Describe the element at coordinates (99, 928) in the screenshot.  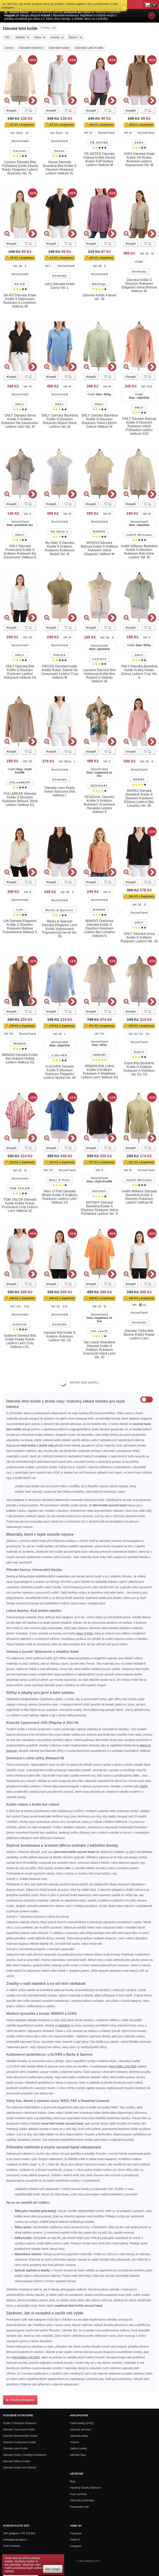
I see `MANGO Oranžová Dámská Košile S Dlouhým Rukávem Ležérní Bez Límečku Velikost S` at that location.